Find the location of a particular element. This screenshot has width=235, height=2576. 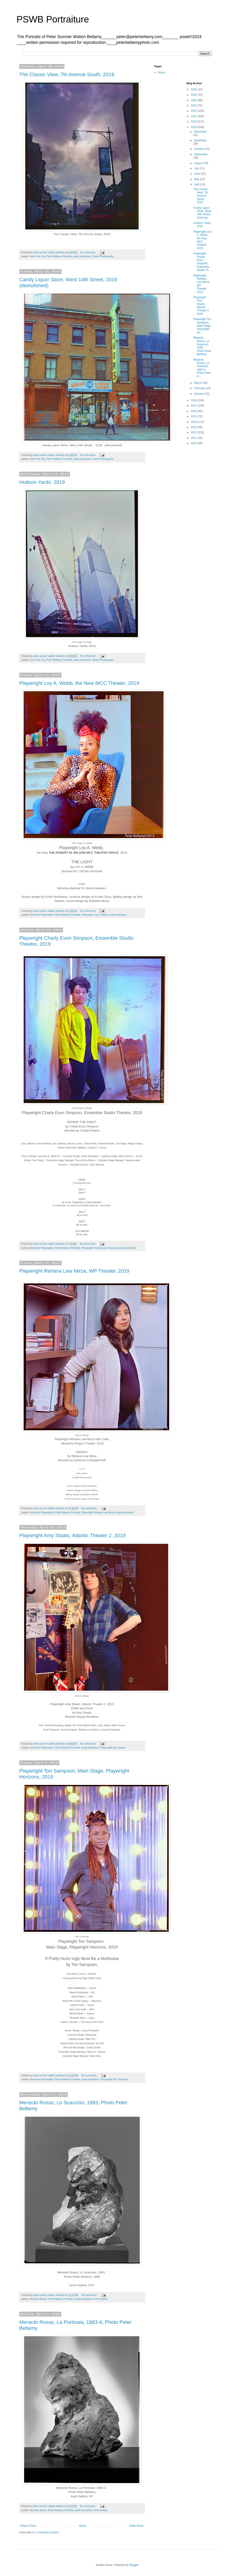

New York City is located at coordinates (37, 256).